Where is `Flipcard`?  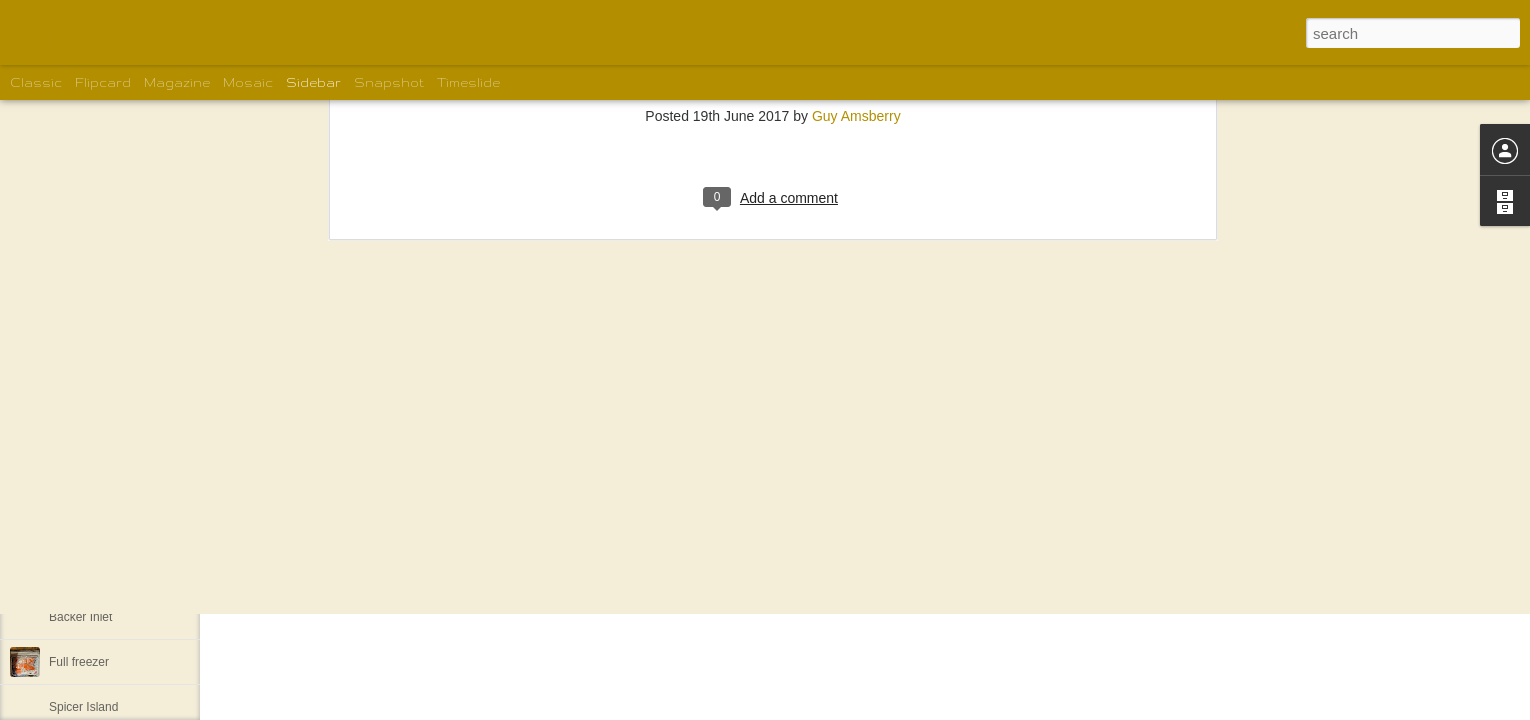
Flipcard is located at coordinates (103, 82).